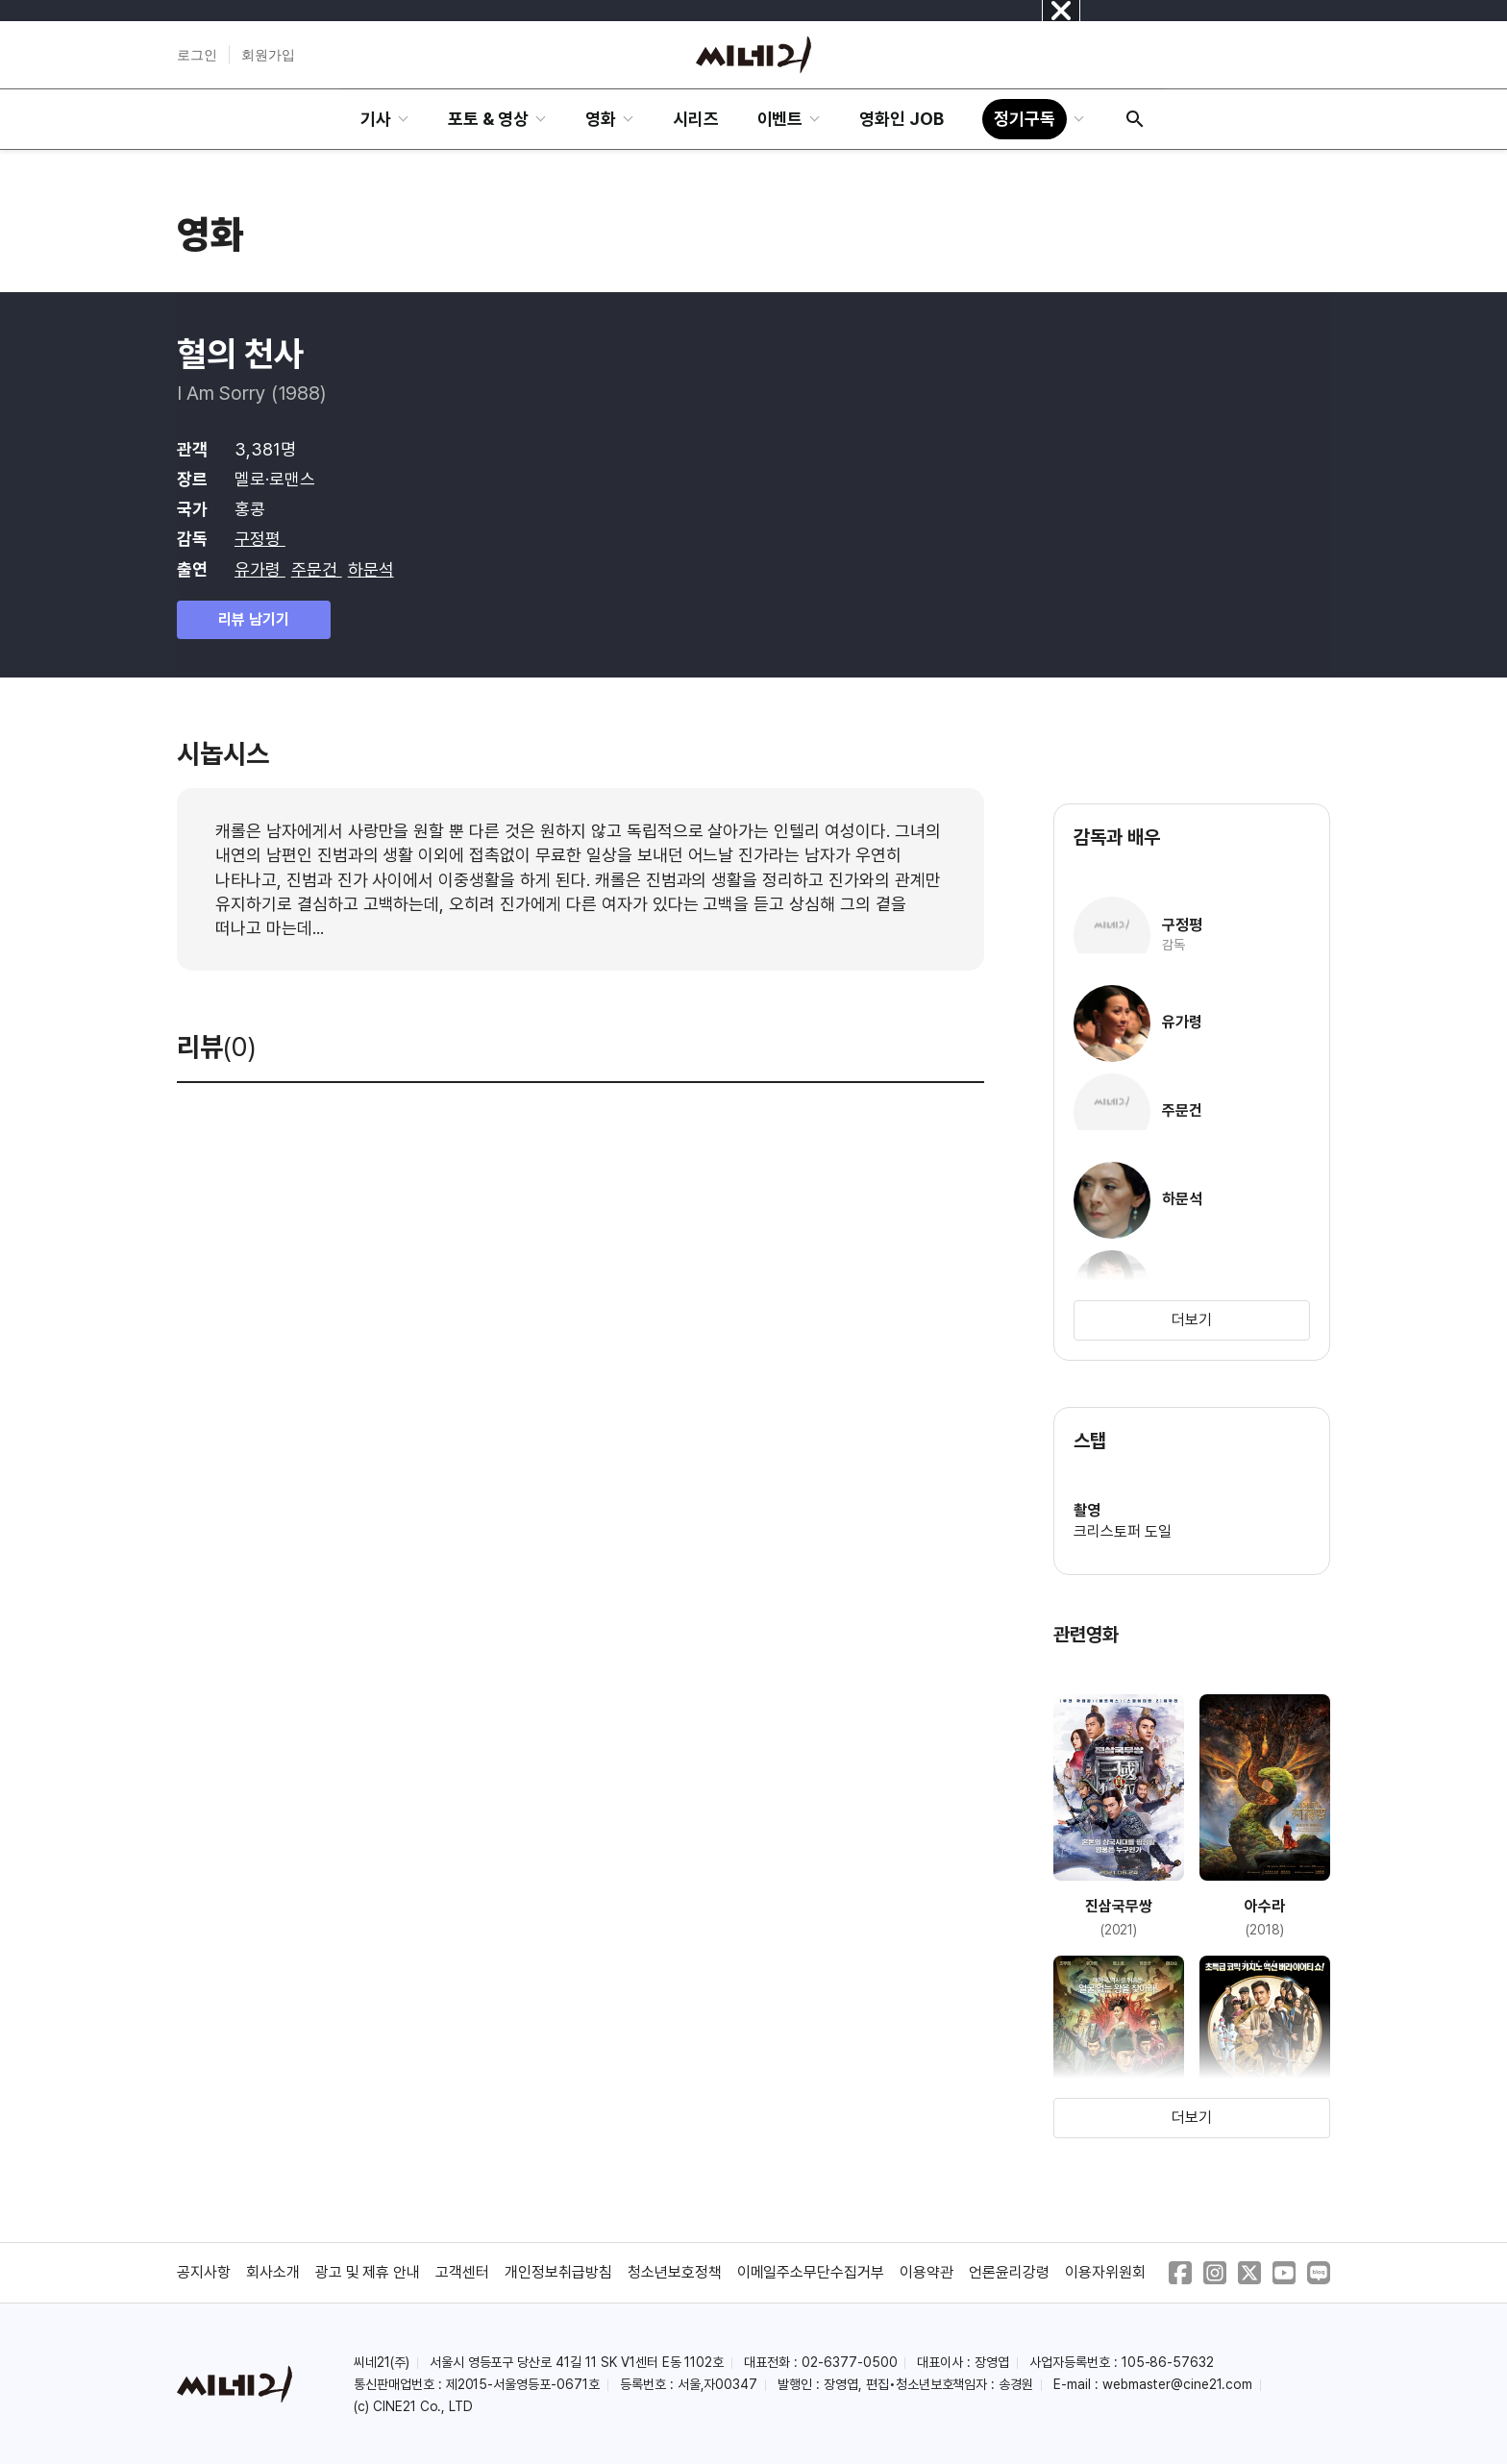 The height and width of the screenshot is (2464, 1507). I want to click on 크리스토퍼 도일, so click(1123, 1531).